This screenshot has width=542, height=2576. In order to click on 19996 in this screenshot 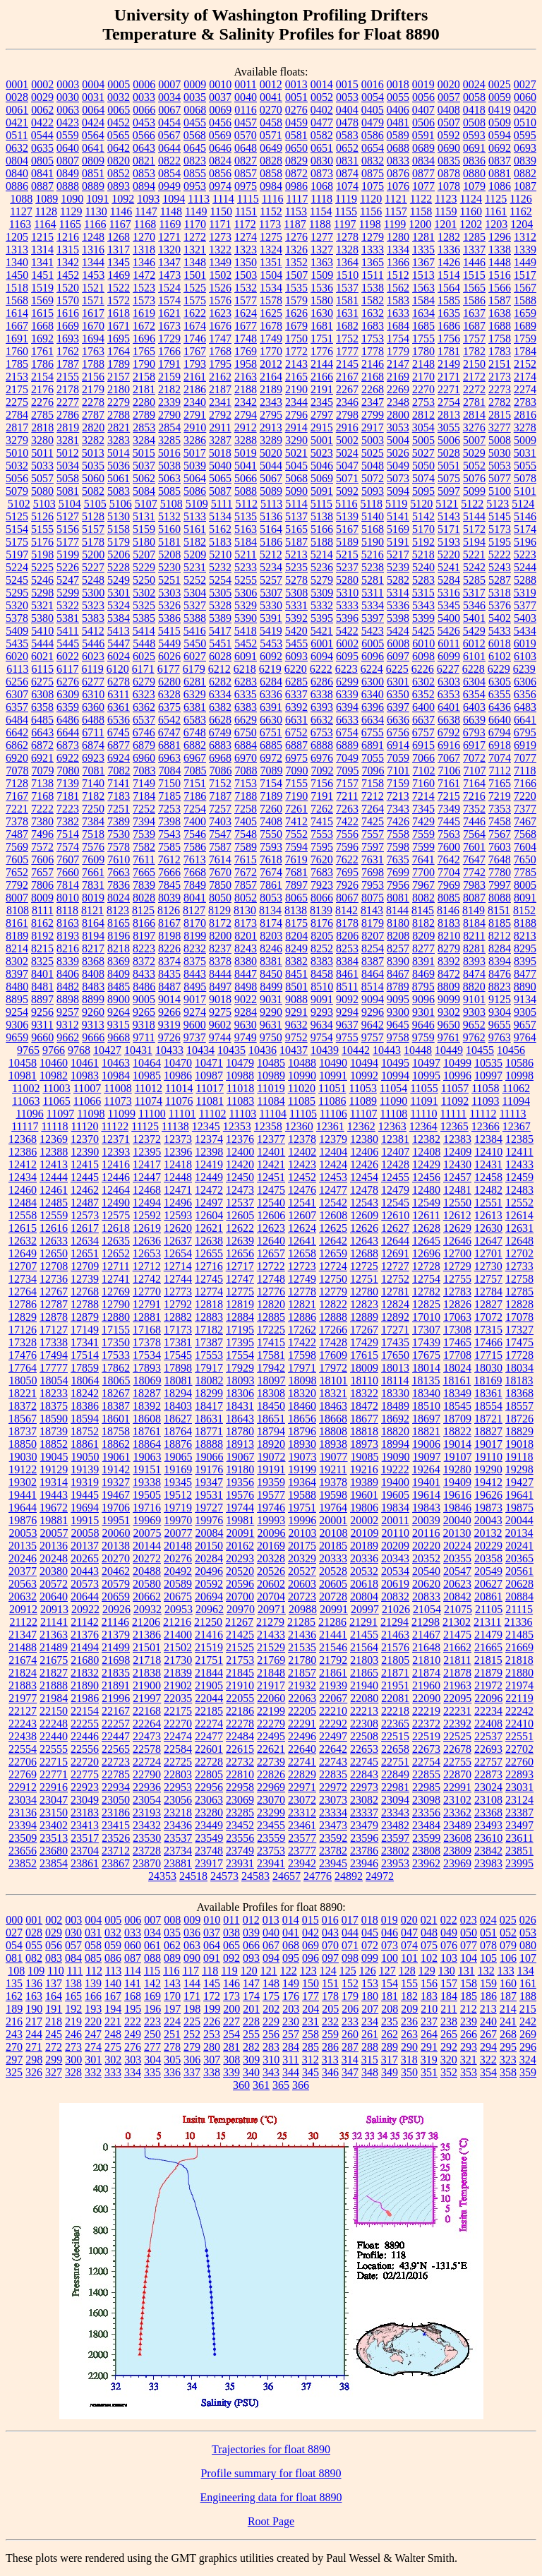, I will do `click(302, 1520)`.